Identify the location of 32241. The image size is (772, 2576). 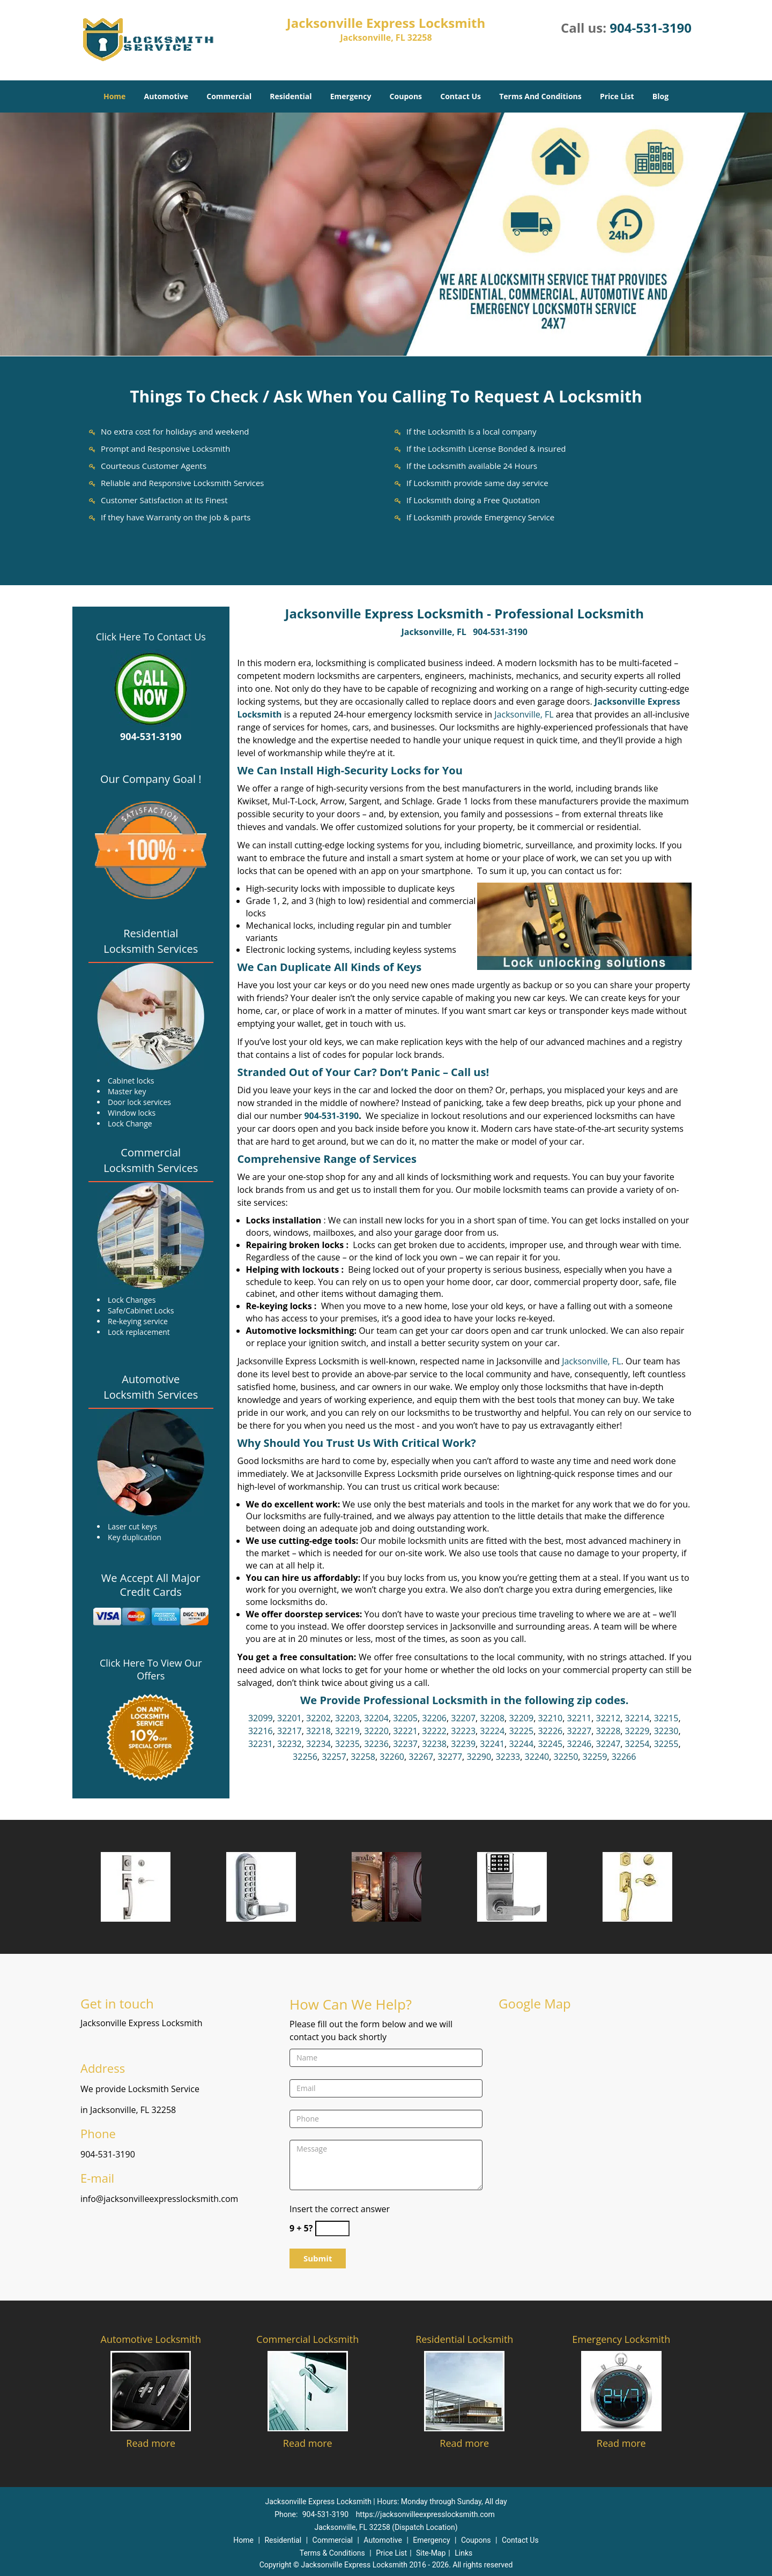
(492, 1744).